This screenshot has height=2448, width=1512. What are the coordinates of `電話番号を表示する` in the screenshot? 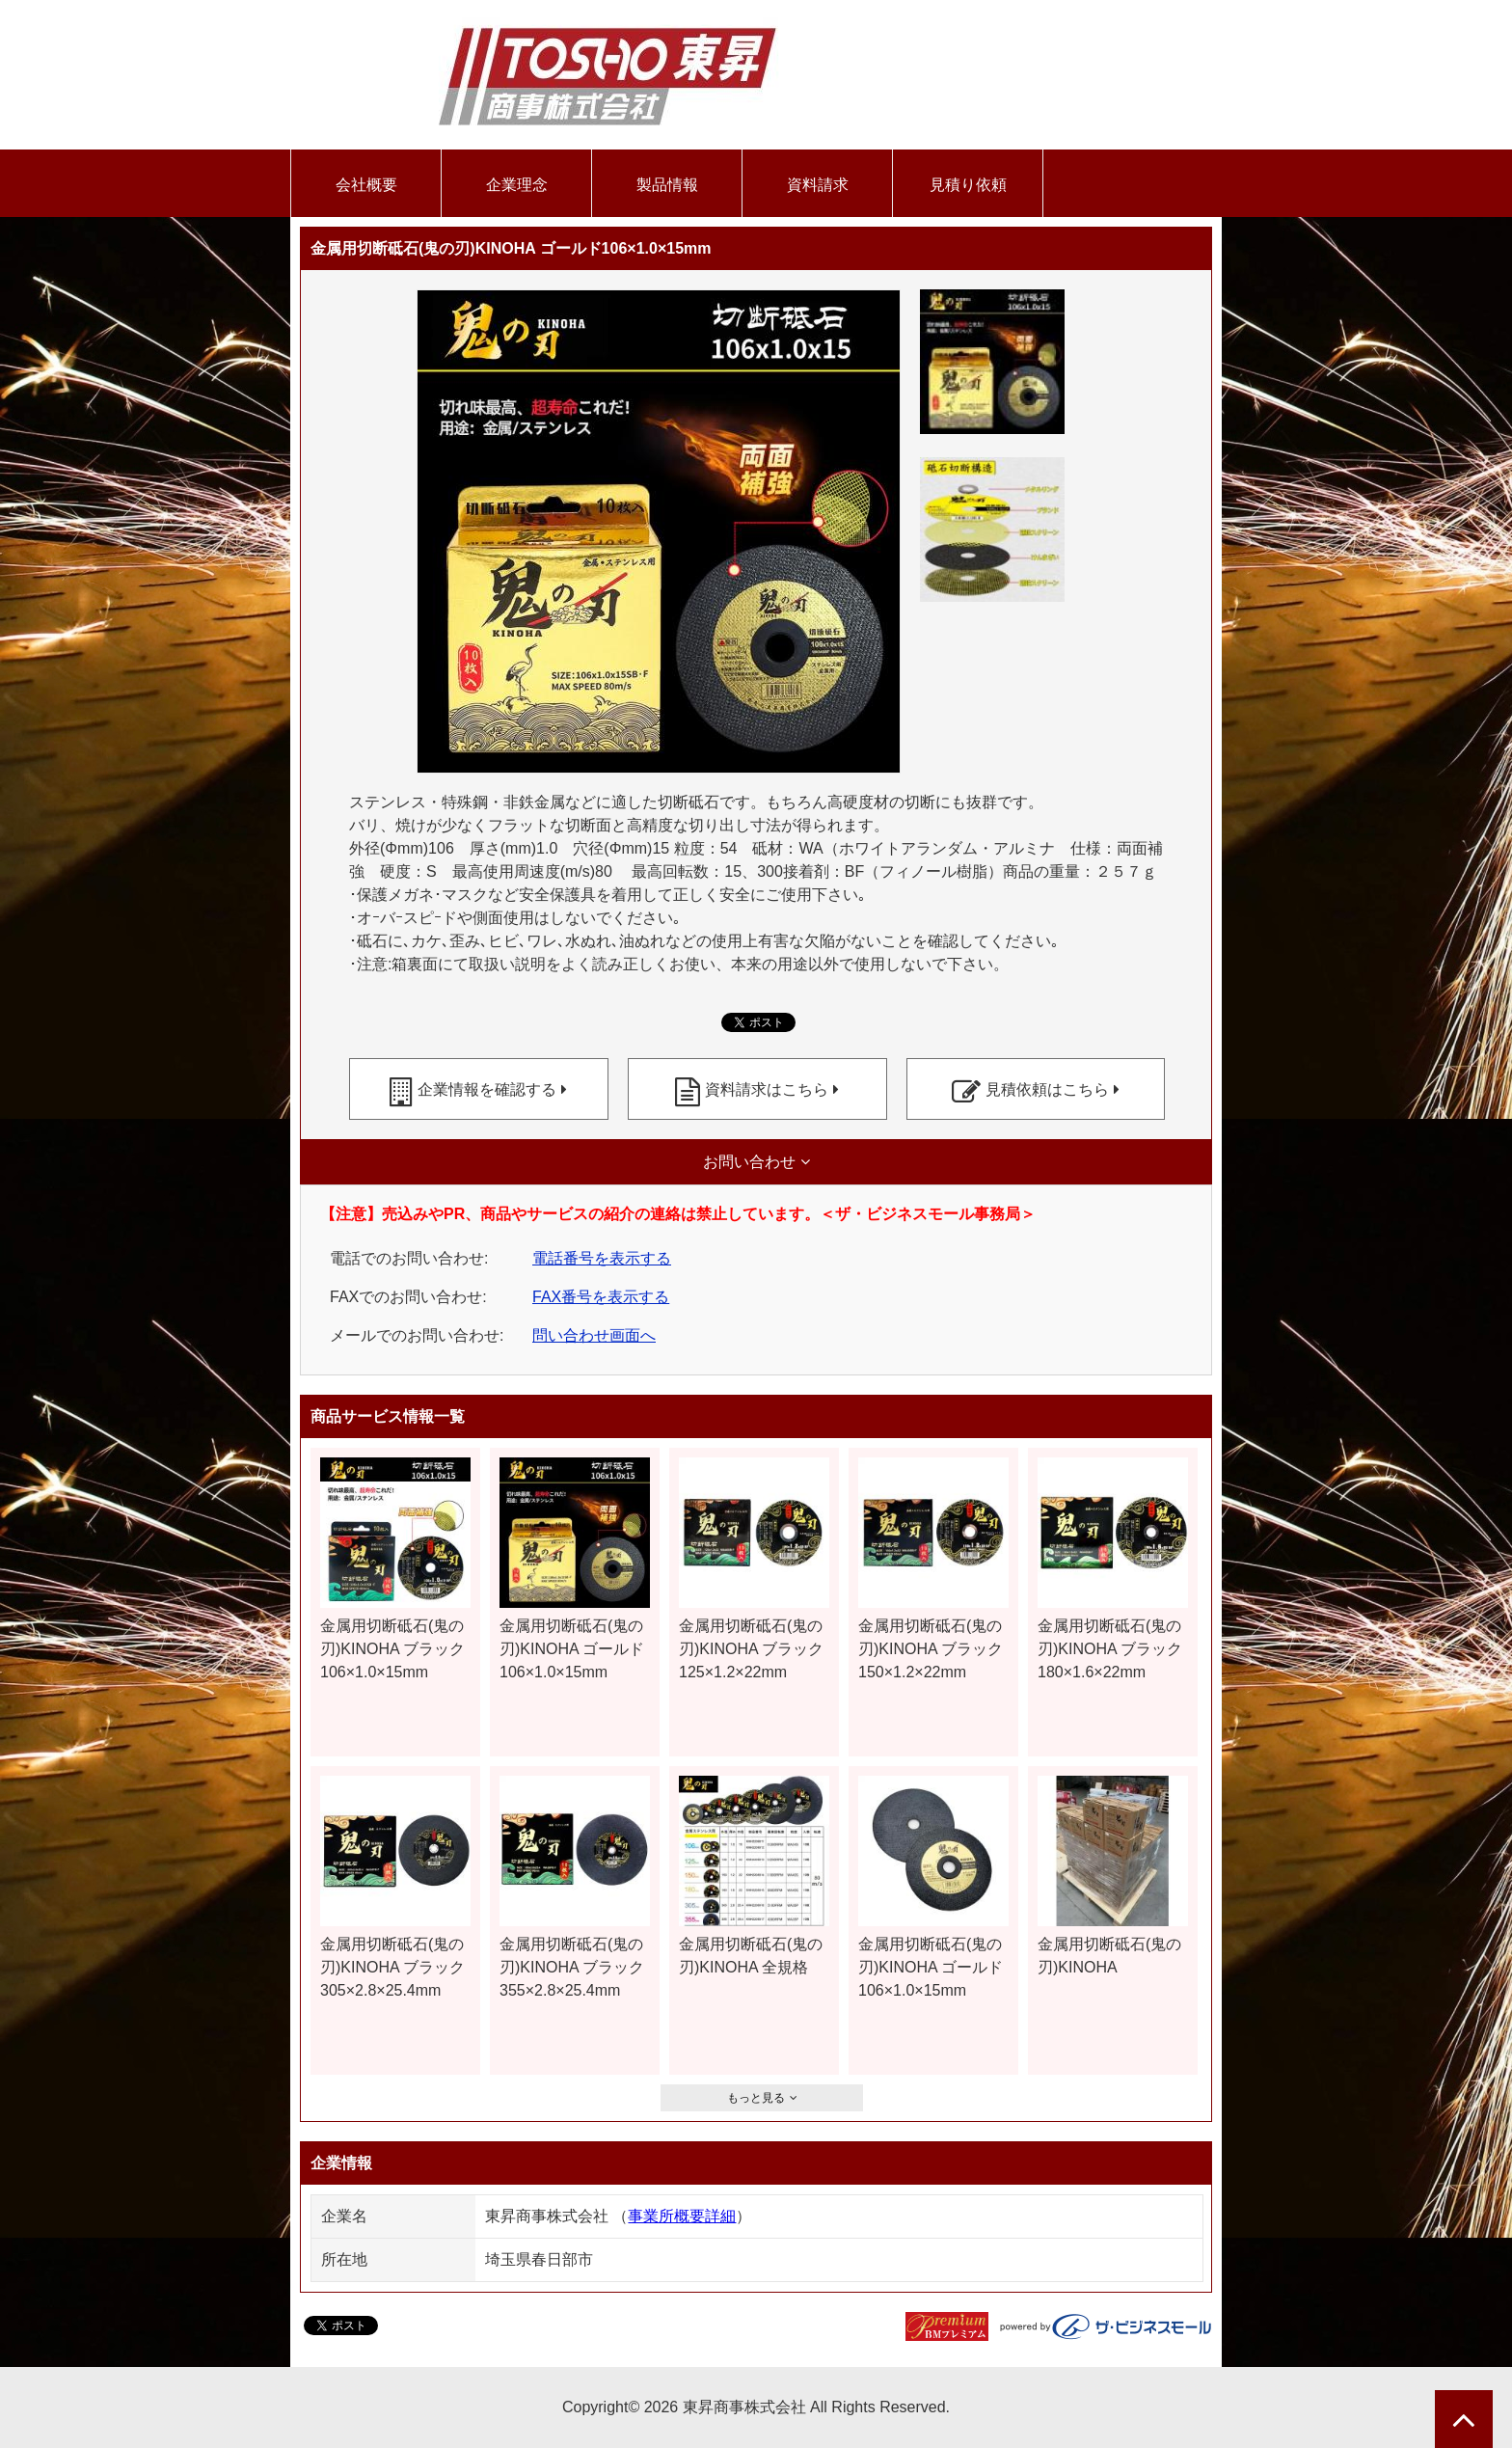 It's located at (601, 1258).